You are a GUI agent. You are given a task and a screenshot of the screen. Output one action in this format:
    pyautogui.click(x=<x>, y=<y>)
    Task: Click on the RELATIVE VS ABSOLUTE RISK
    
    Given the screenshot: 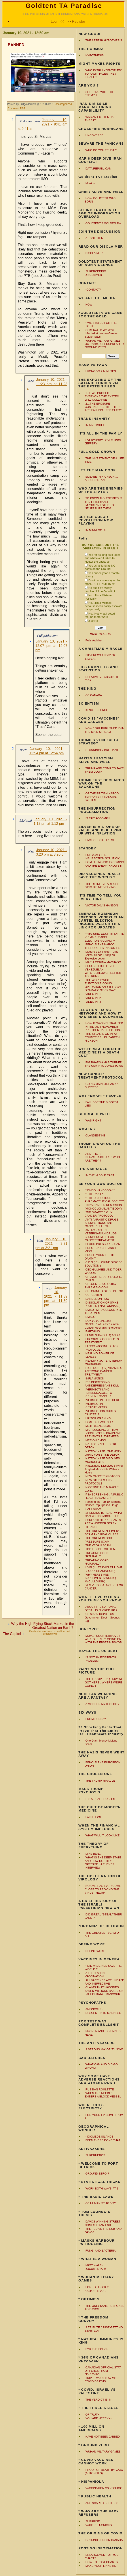 What is the action you would take?
    pyautogui.click(x=102, y=678)
    